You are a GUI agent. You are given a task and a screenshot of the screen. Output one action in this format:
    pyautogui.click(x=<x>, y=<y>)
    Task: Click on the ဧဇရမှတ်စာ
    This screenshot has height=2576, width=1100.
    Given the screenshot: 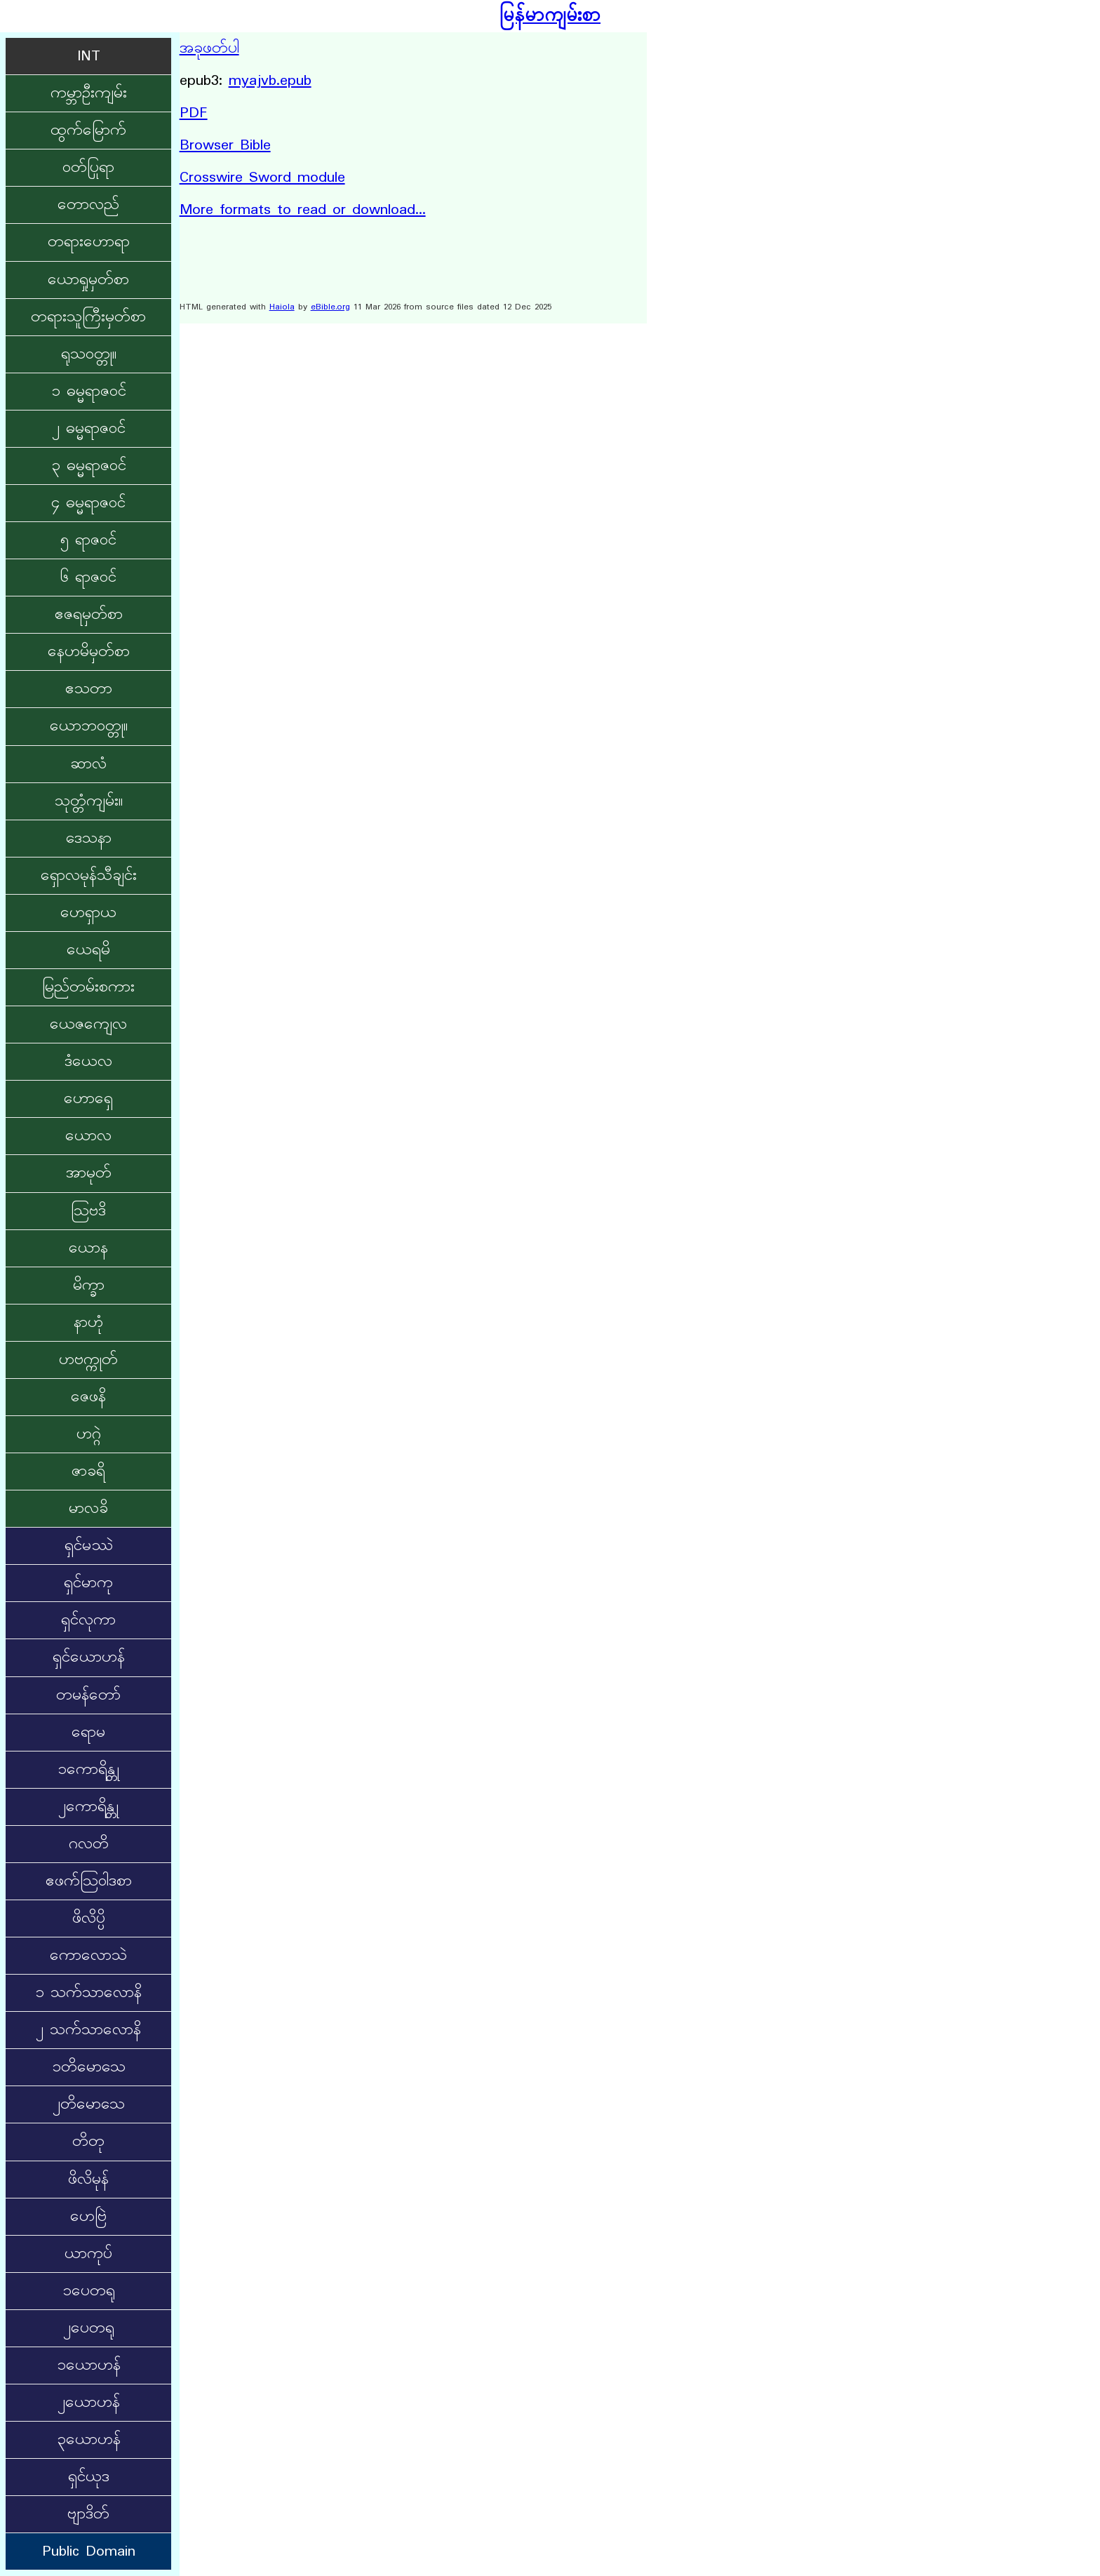 What is the action you would take?
    pyautogui.click(x=89, y=615)
    